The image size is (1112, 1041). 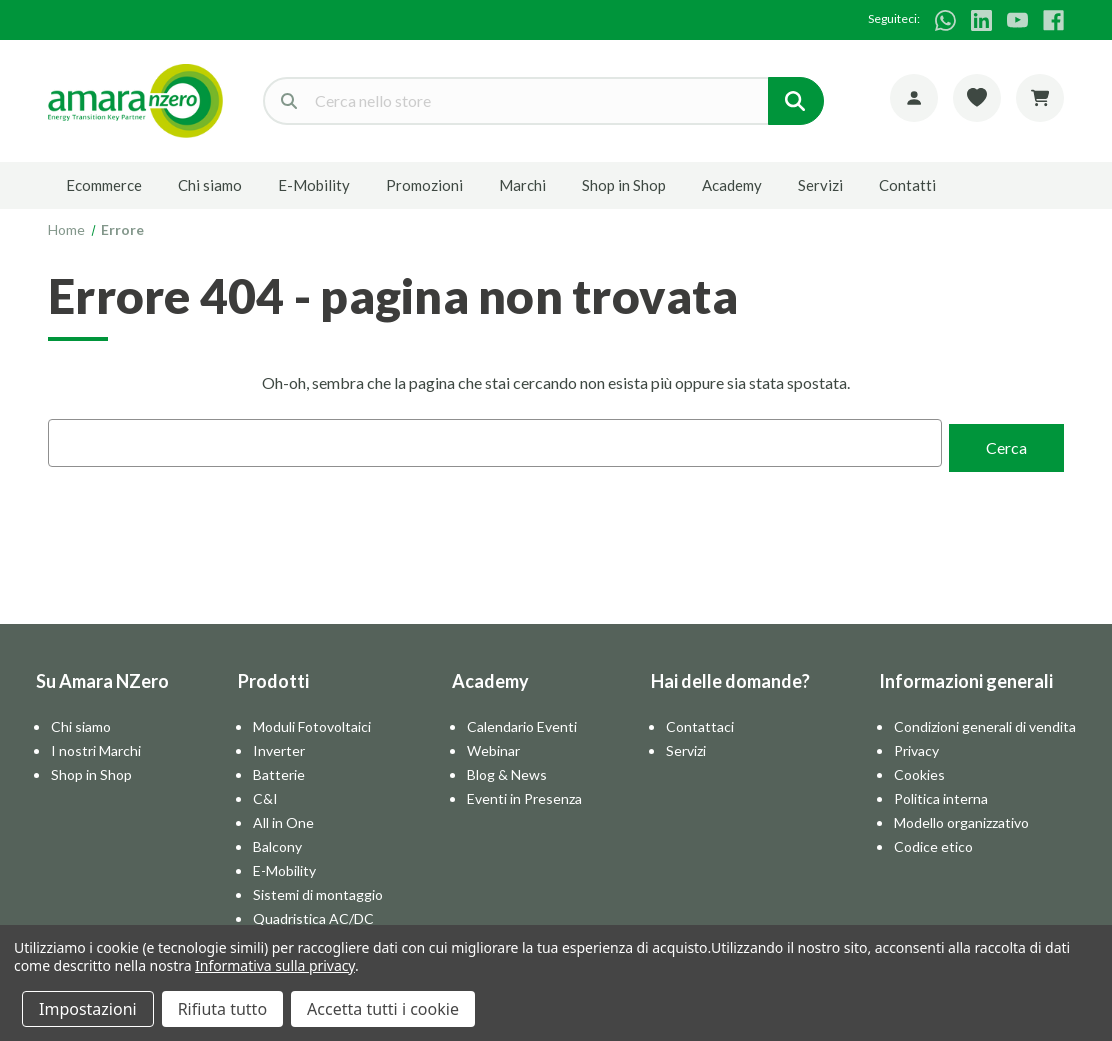 What do you see at coordinates (624, 185) in the screenshot?
I see `Shop in Shop` at bounding box center [624, 185].